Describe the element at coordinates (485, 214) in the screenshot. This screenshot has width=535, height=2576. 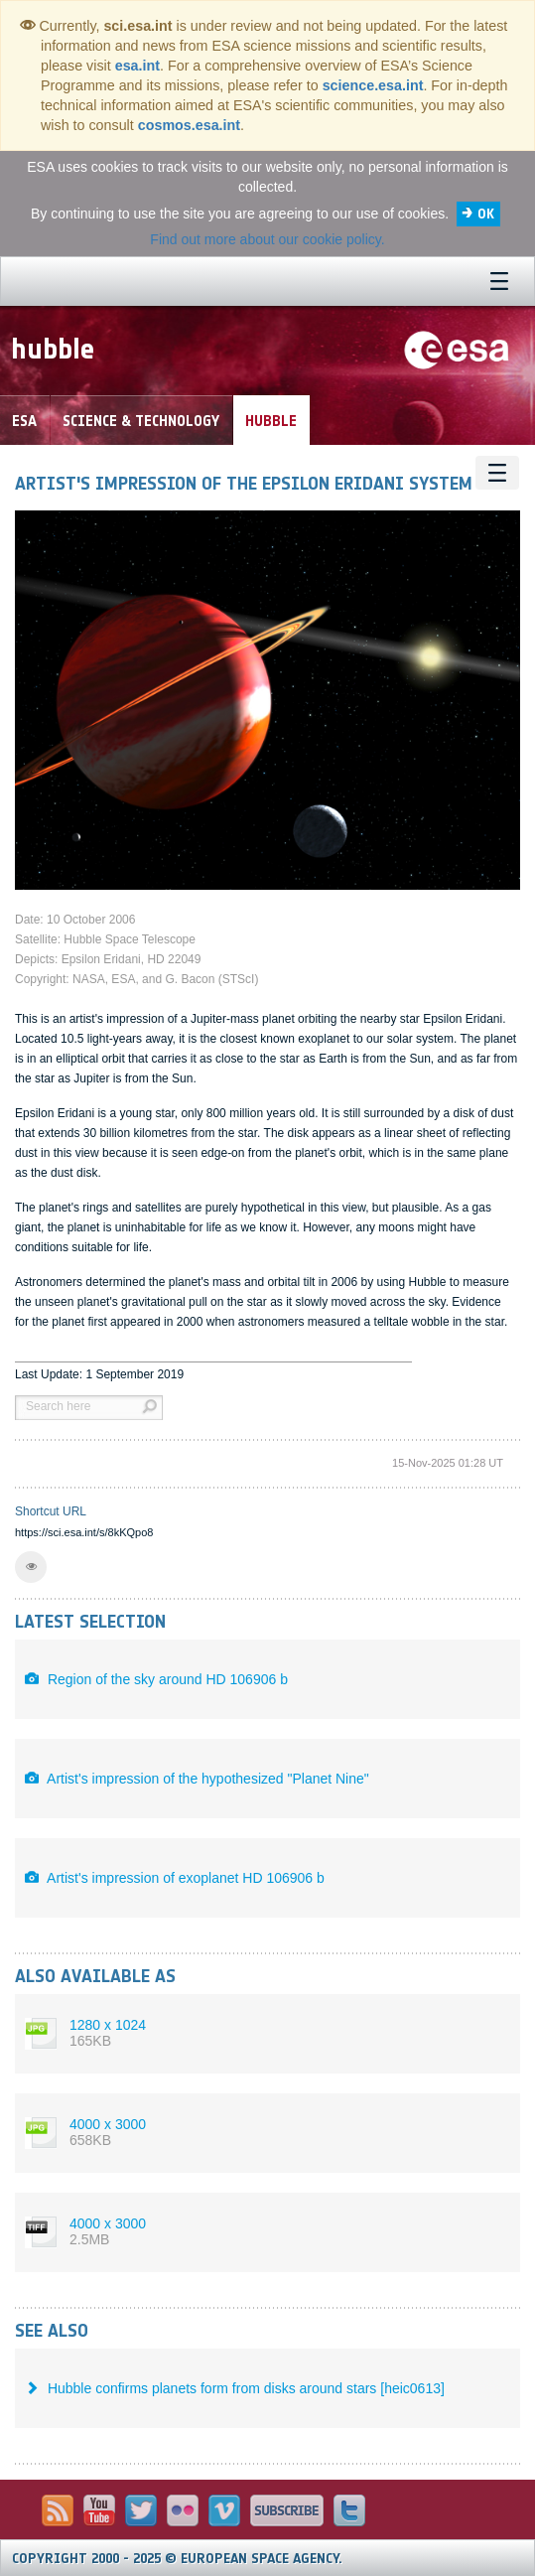
I see `OK` at that location.